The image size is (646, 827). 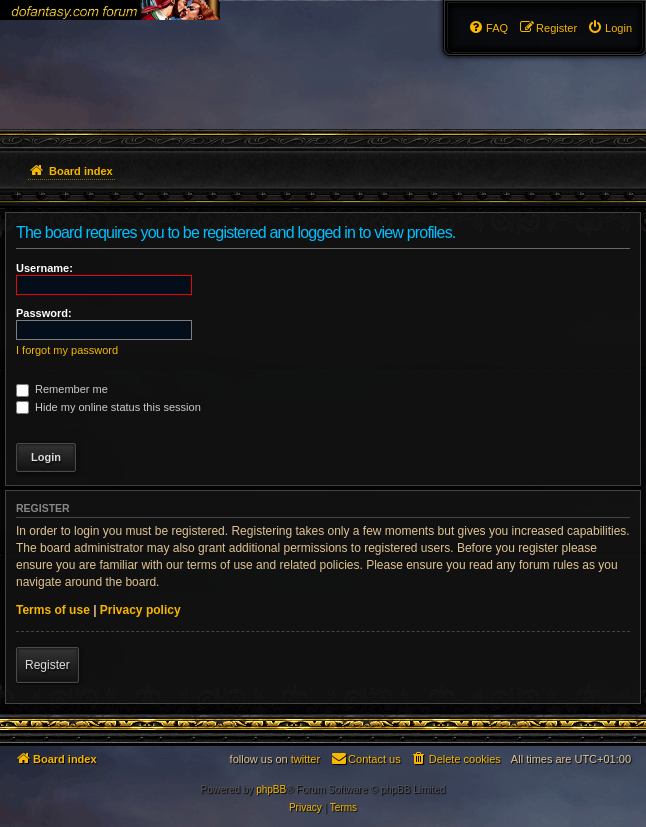 I want to click on Username:, so click(x=44, y=268).